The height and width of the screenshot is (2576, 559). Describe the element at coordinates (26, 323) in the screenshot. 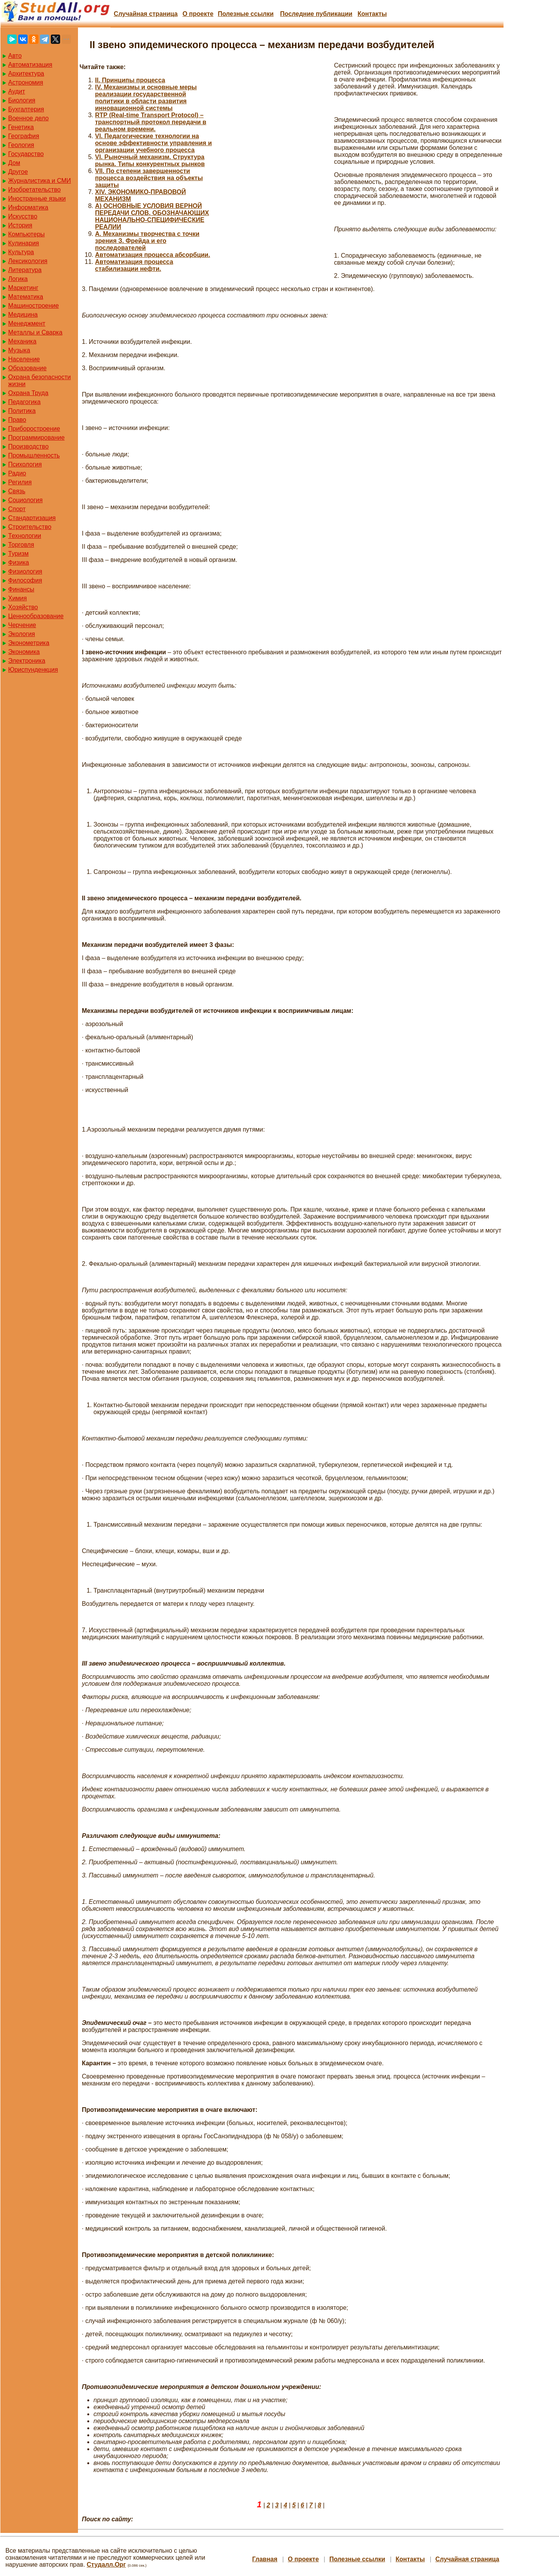

I see `Менеджмент` at that location.